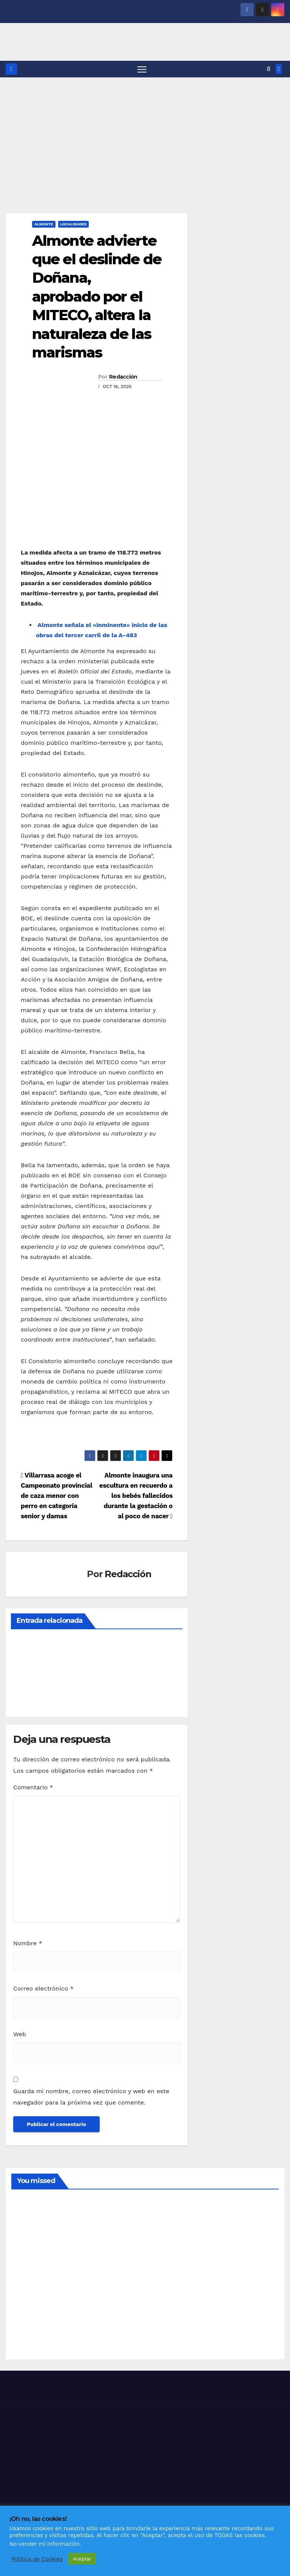 The width and height of the screenshot is (290, 2576). Describe the element at coordinates (43, 1989) in the screenshot. I see `Correo electrónico` at that location.